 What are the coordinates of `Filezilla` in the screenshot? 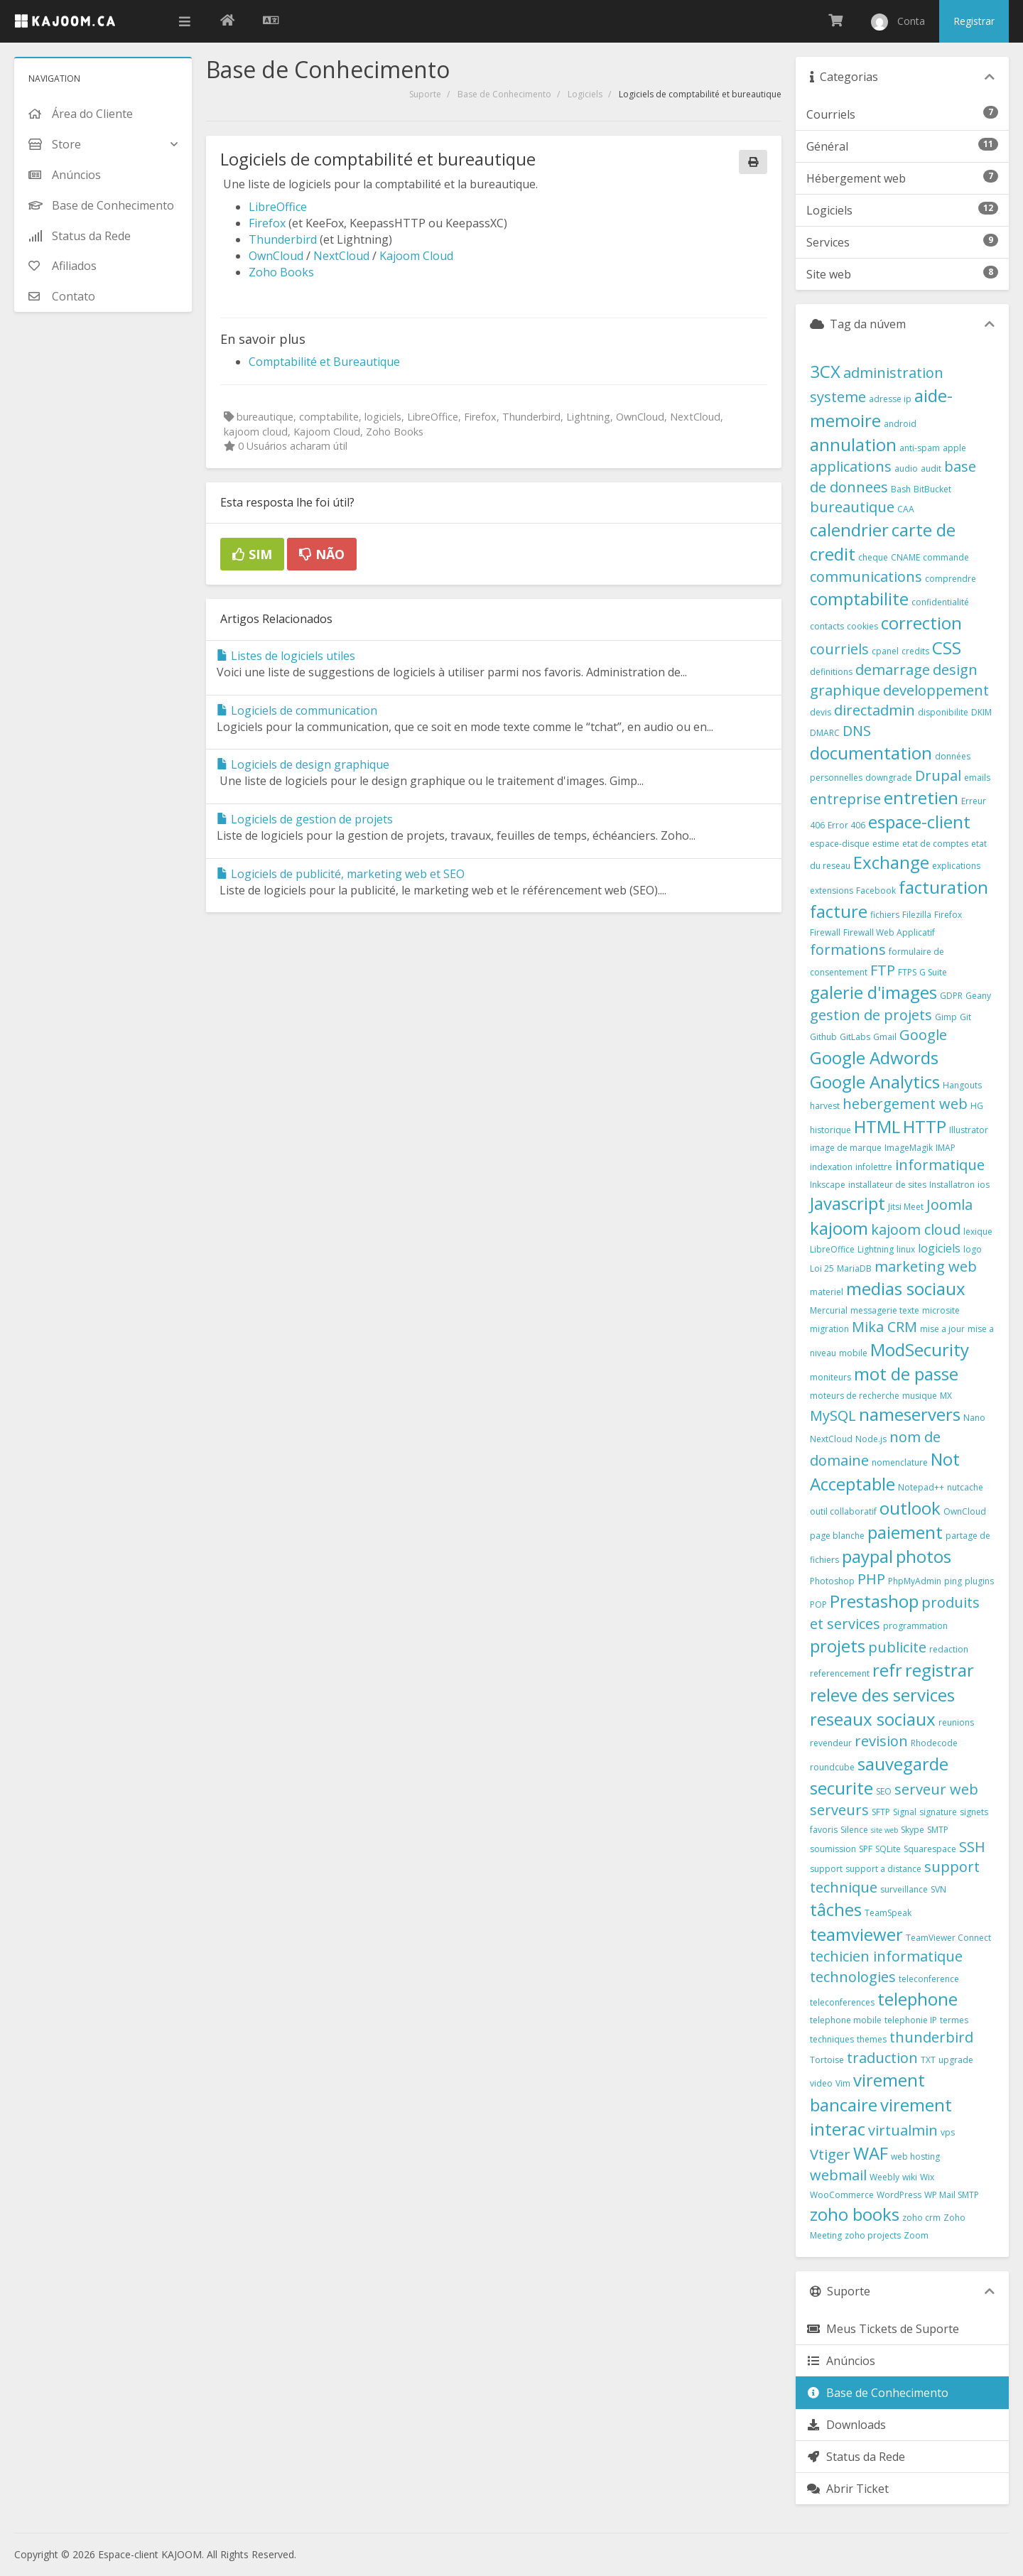 It's located at (916, 915).